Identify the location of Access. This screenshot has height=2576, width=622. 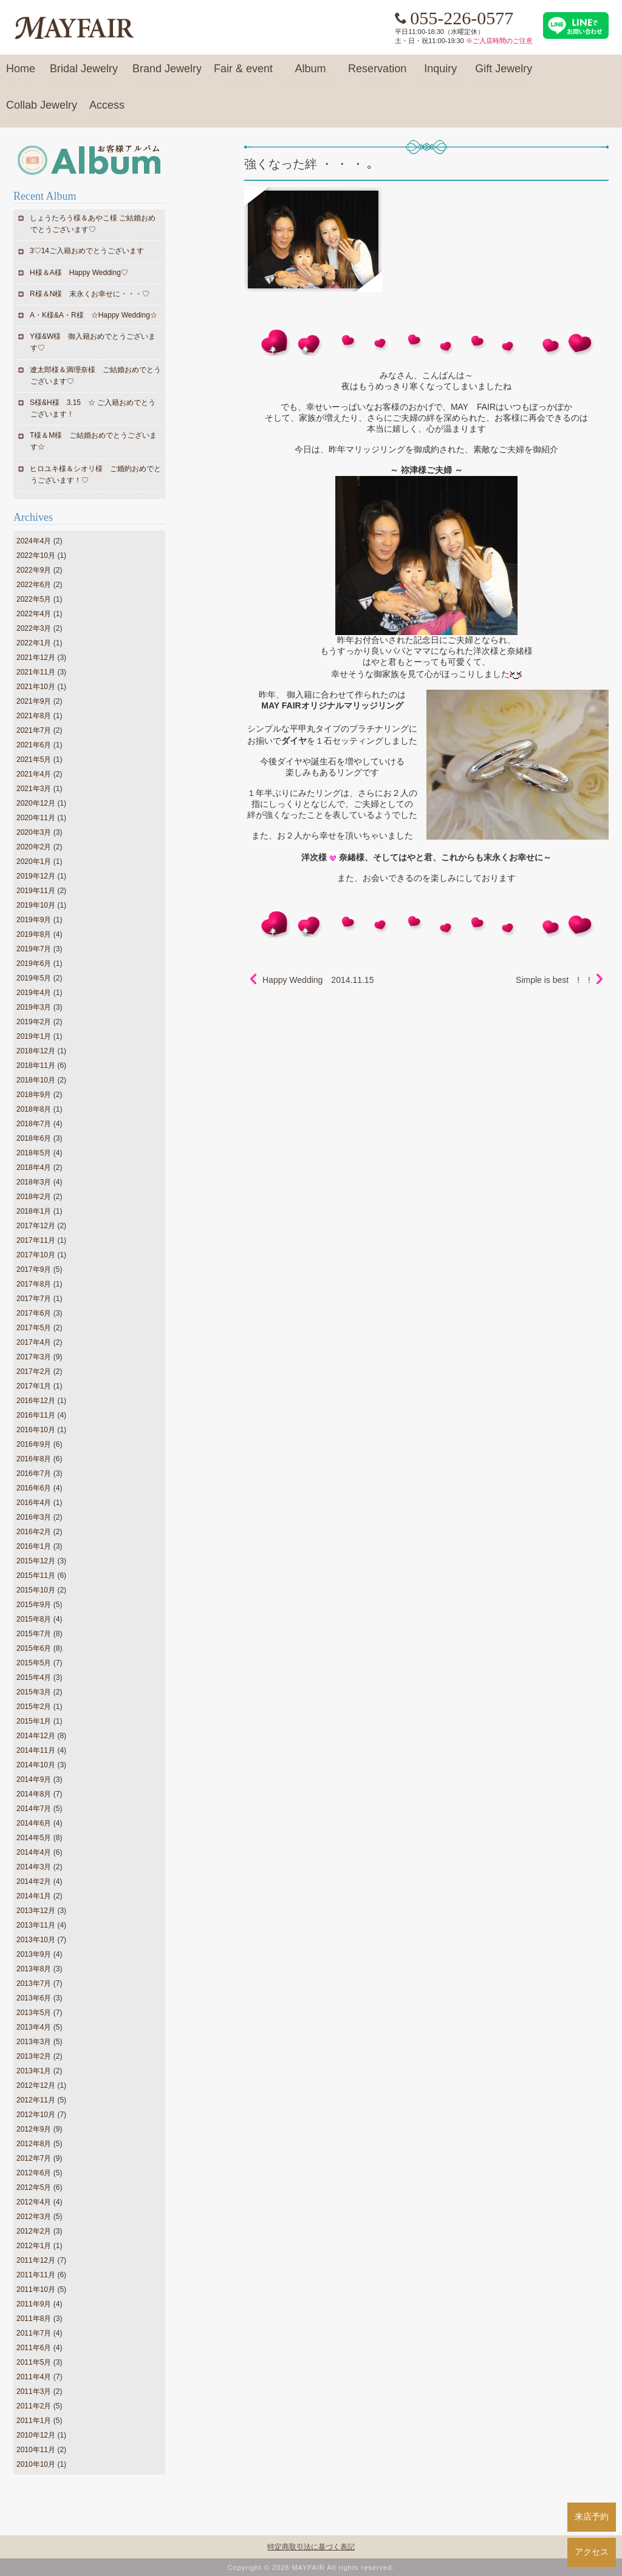
(107, 110).